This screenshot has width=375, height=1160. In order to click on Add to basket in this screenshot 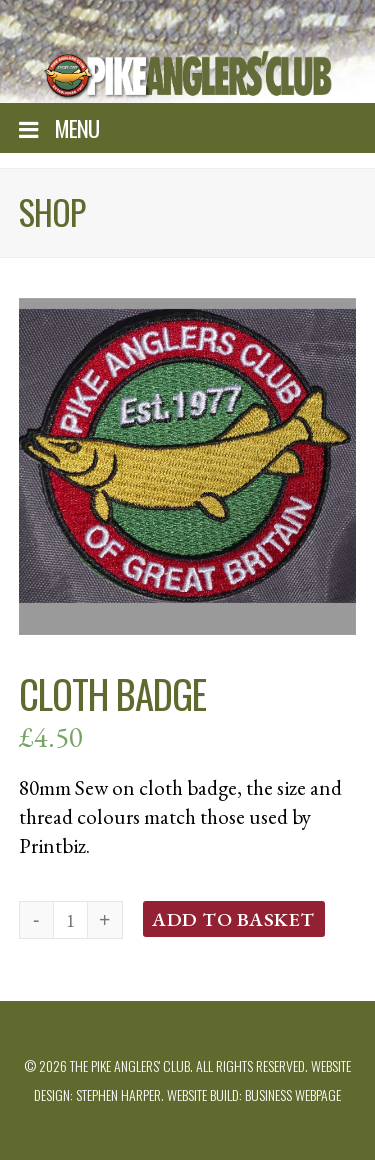, I will do `click(233, 919)`.